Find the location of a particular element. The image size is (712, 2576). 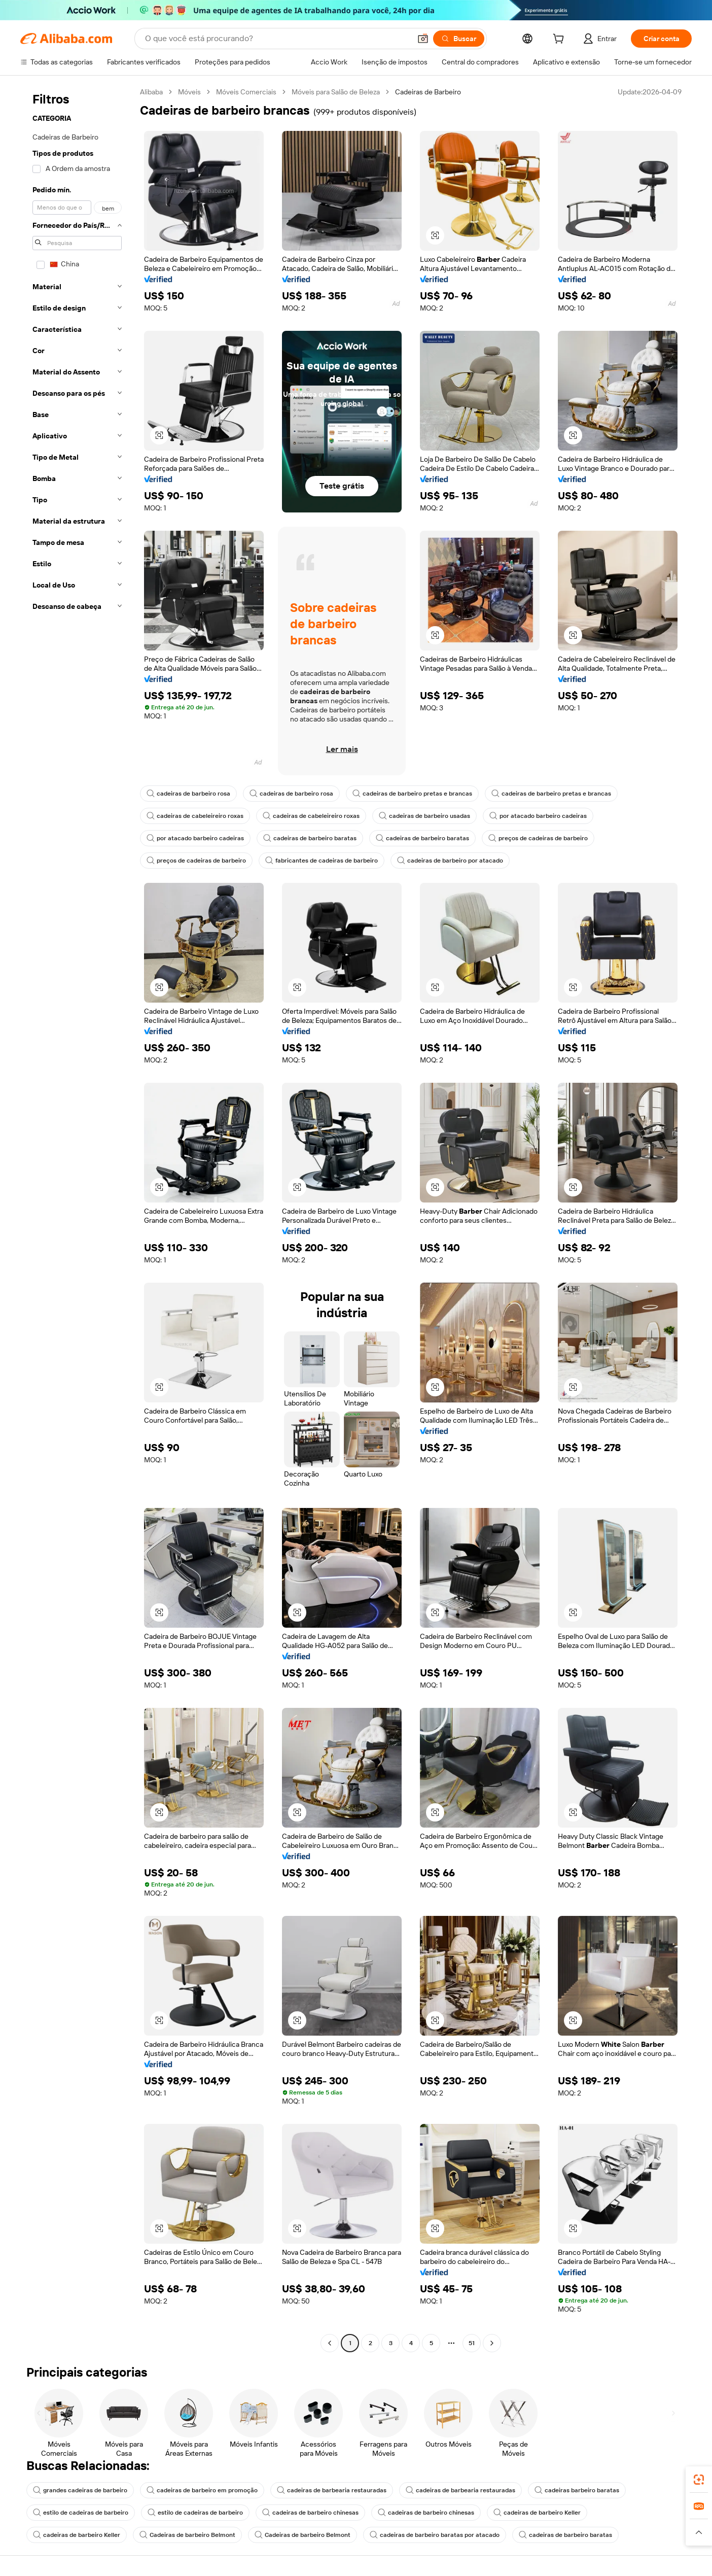

[Search Alibaba] is located at coordinates (277, 38).